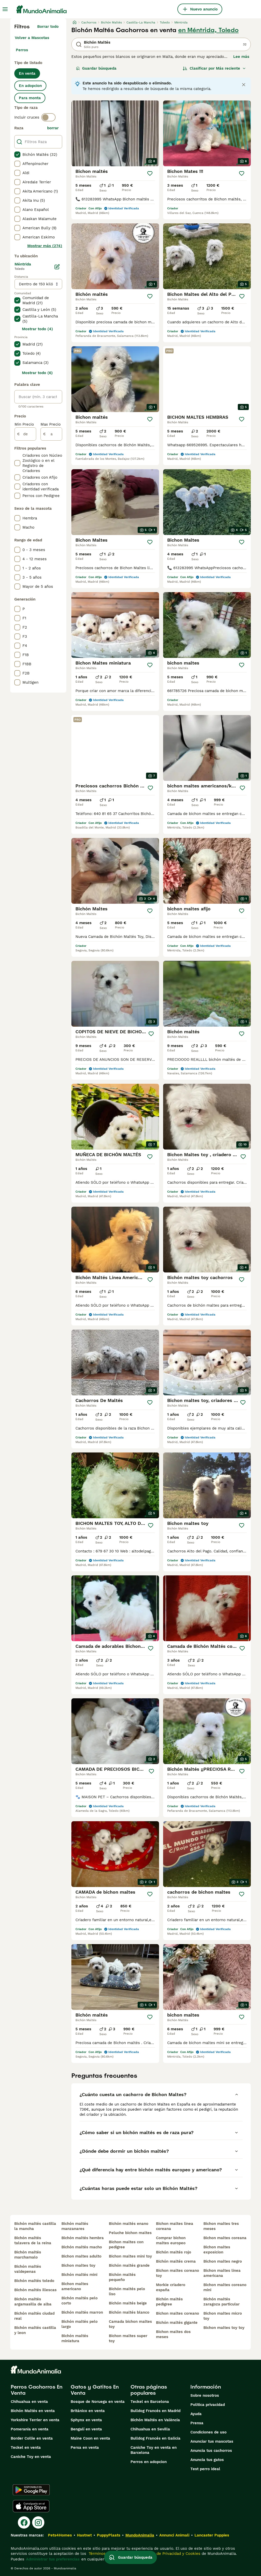 This screenshot has height=2576, width=261. What do you see at coordinates (79, 2300) in the screenshot?
I see `bichón maltés pelo corto` at bounding box center [79, 2300].